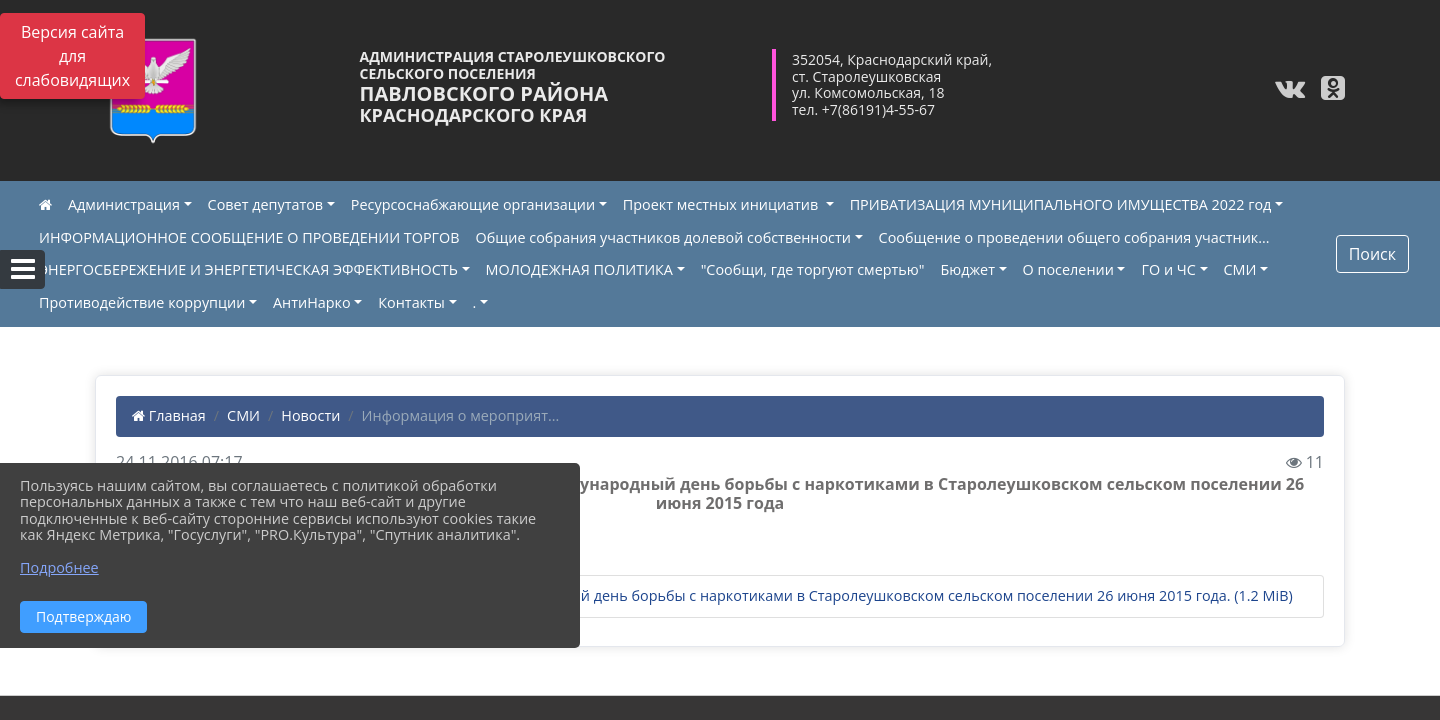  Describe the element at coordinates (310, 415) in the screenshot. I see `Новости` at that location.